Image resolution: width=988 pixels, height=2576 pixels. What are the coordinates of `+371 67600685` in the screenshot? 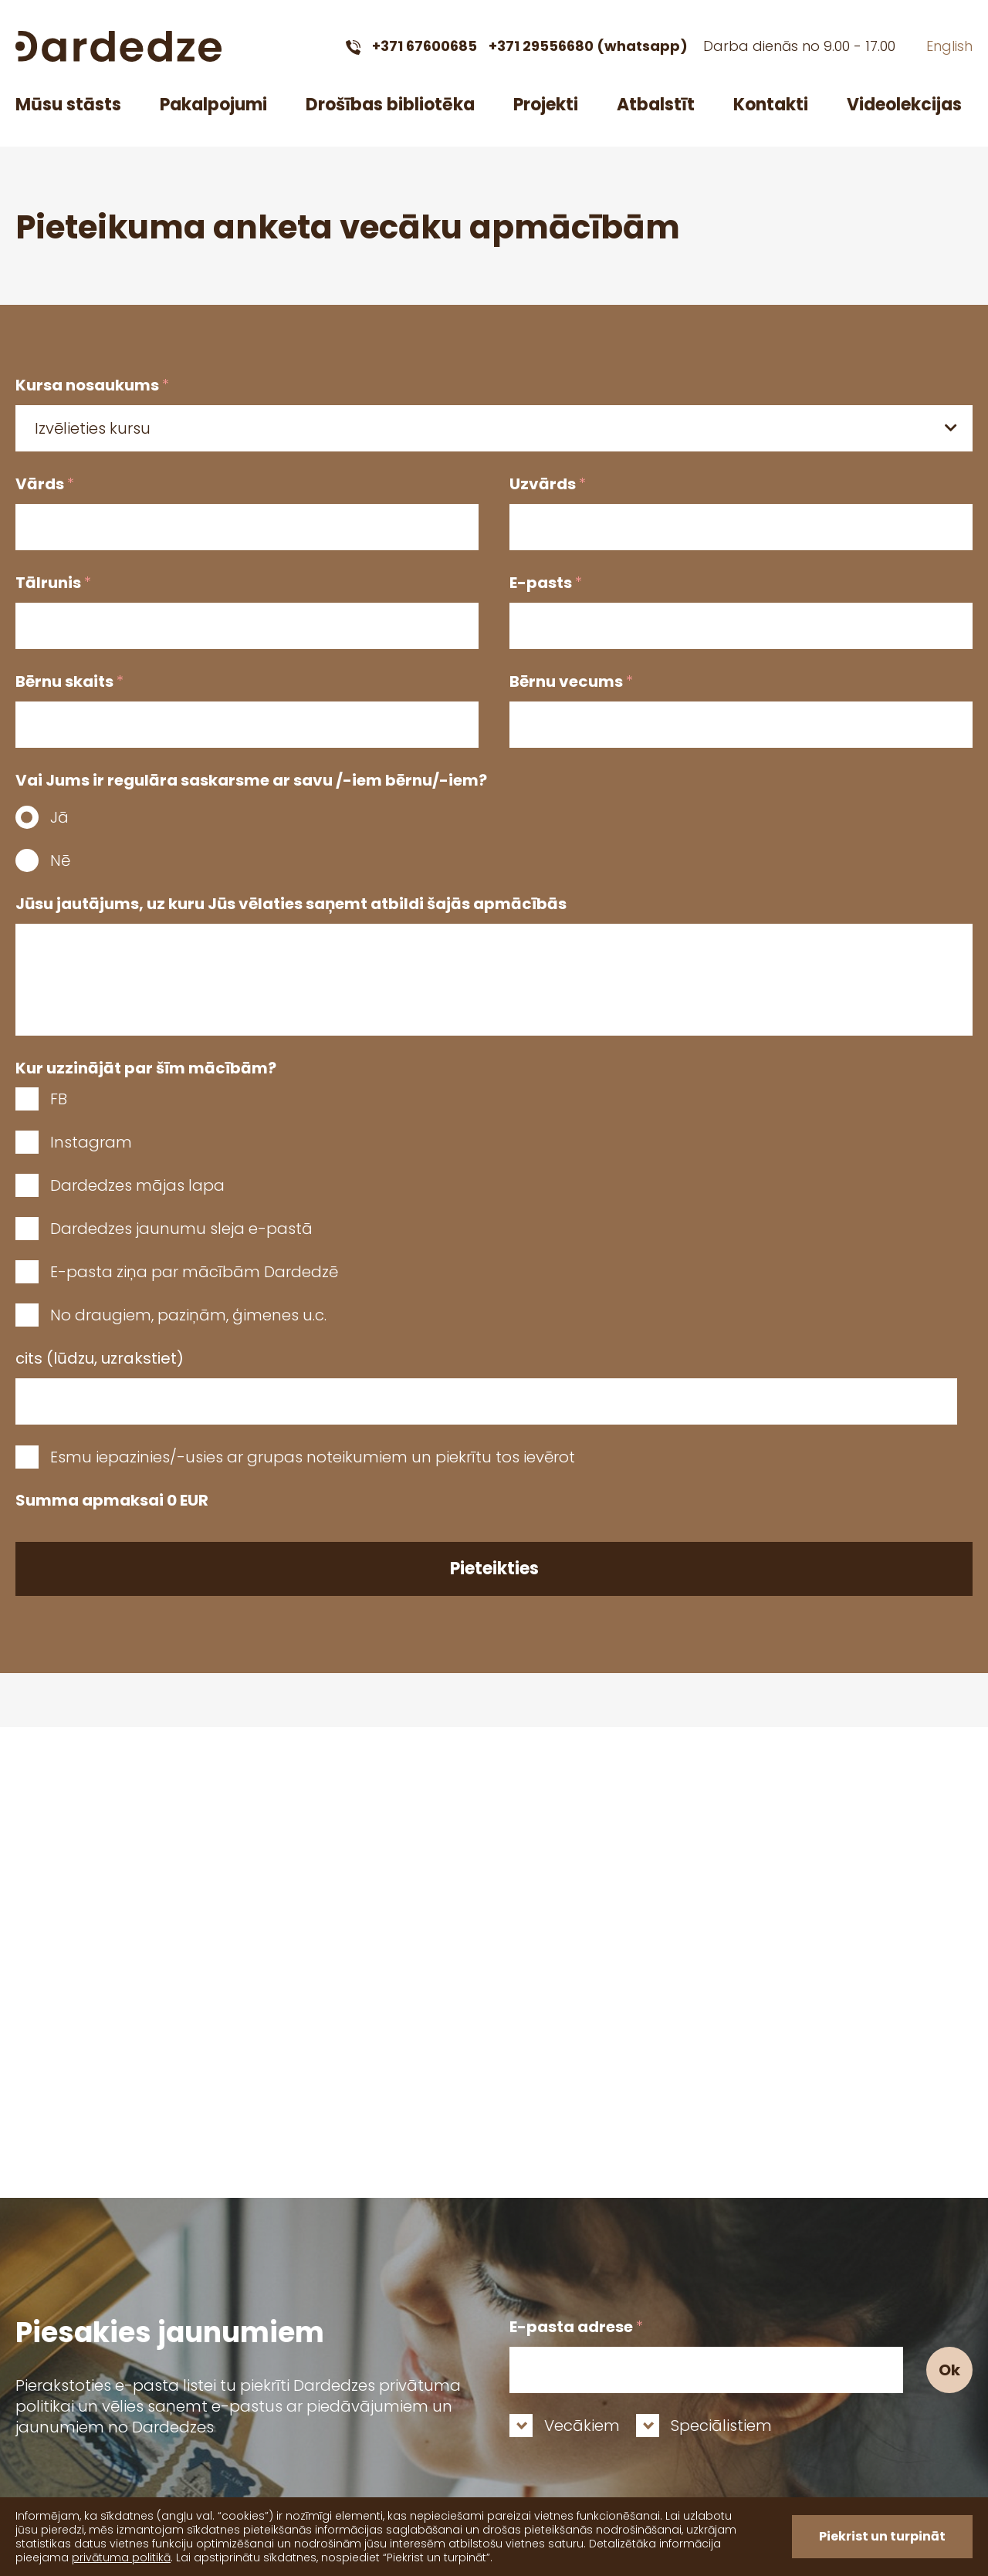 It's located at (424, 46).